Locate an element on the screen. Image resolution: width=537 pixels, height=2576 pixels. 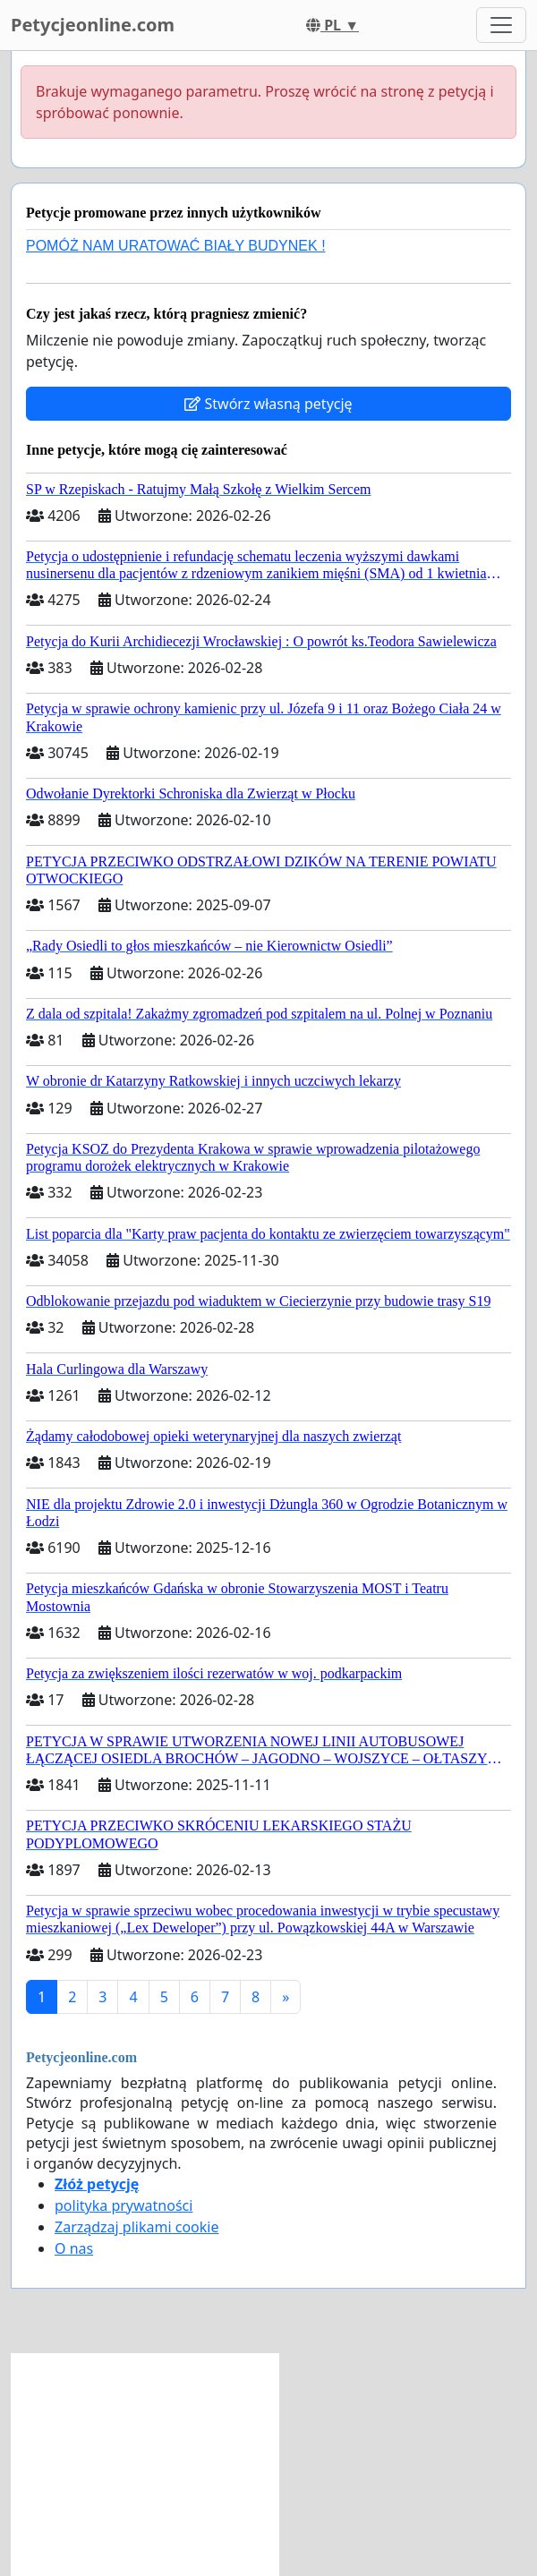
POMÓŻ NAM URATOWAĆ BIAŁY BUDYNEK ! is located at coordinates (176, 245).